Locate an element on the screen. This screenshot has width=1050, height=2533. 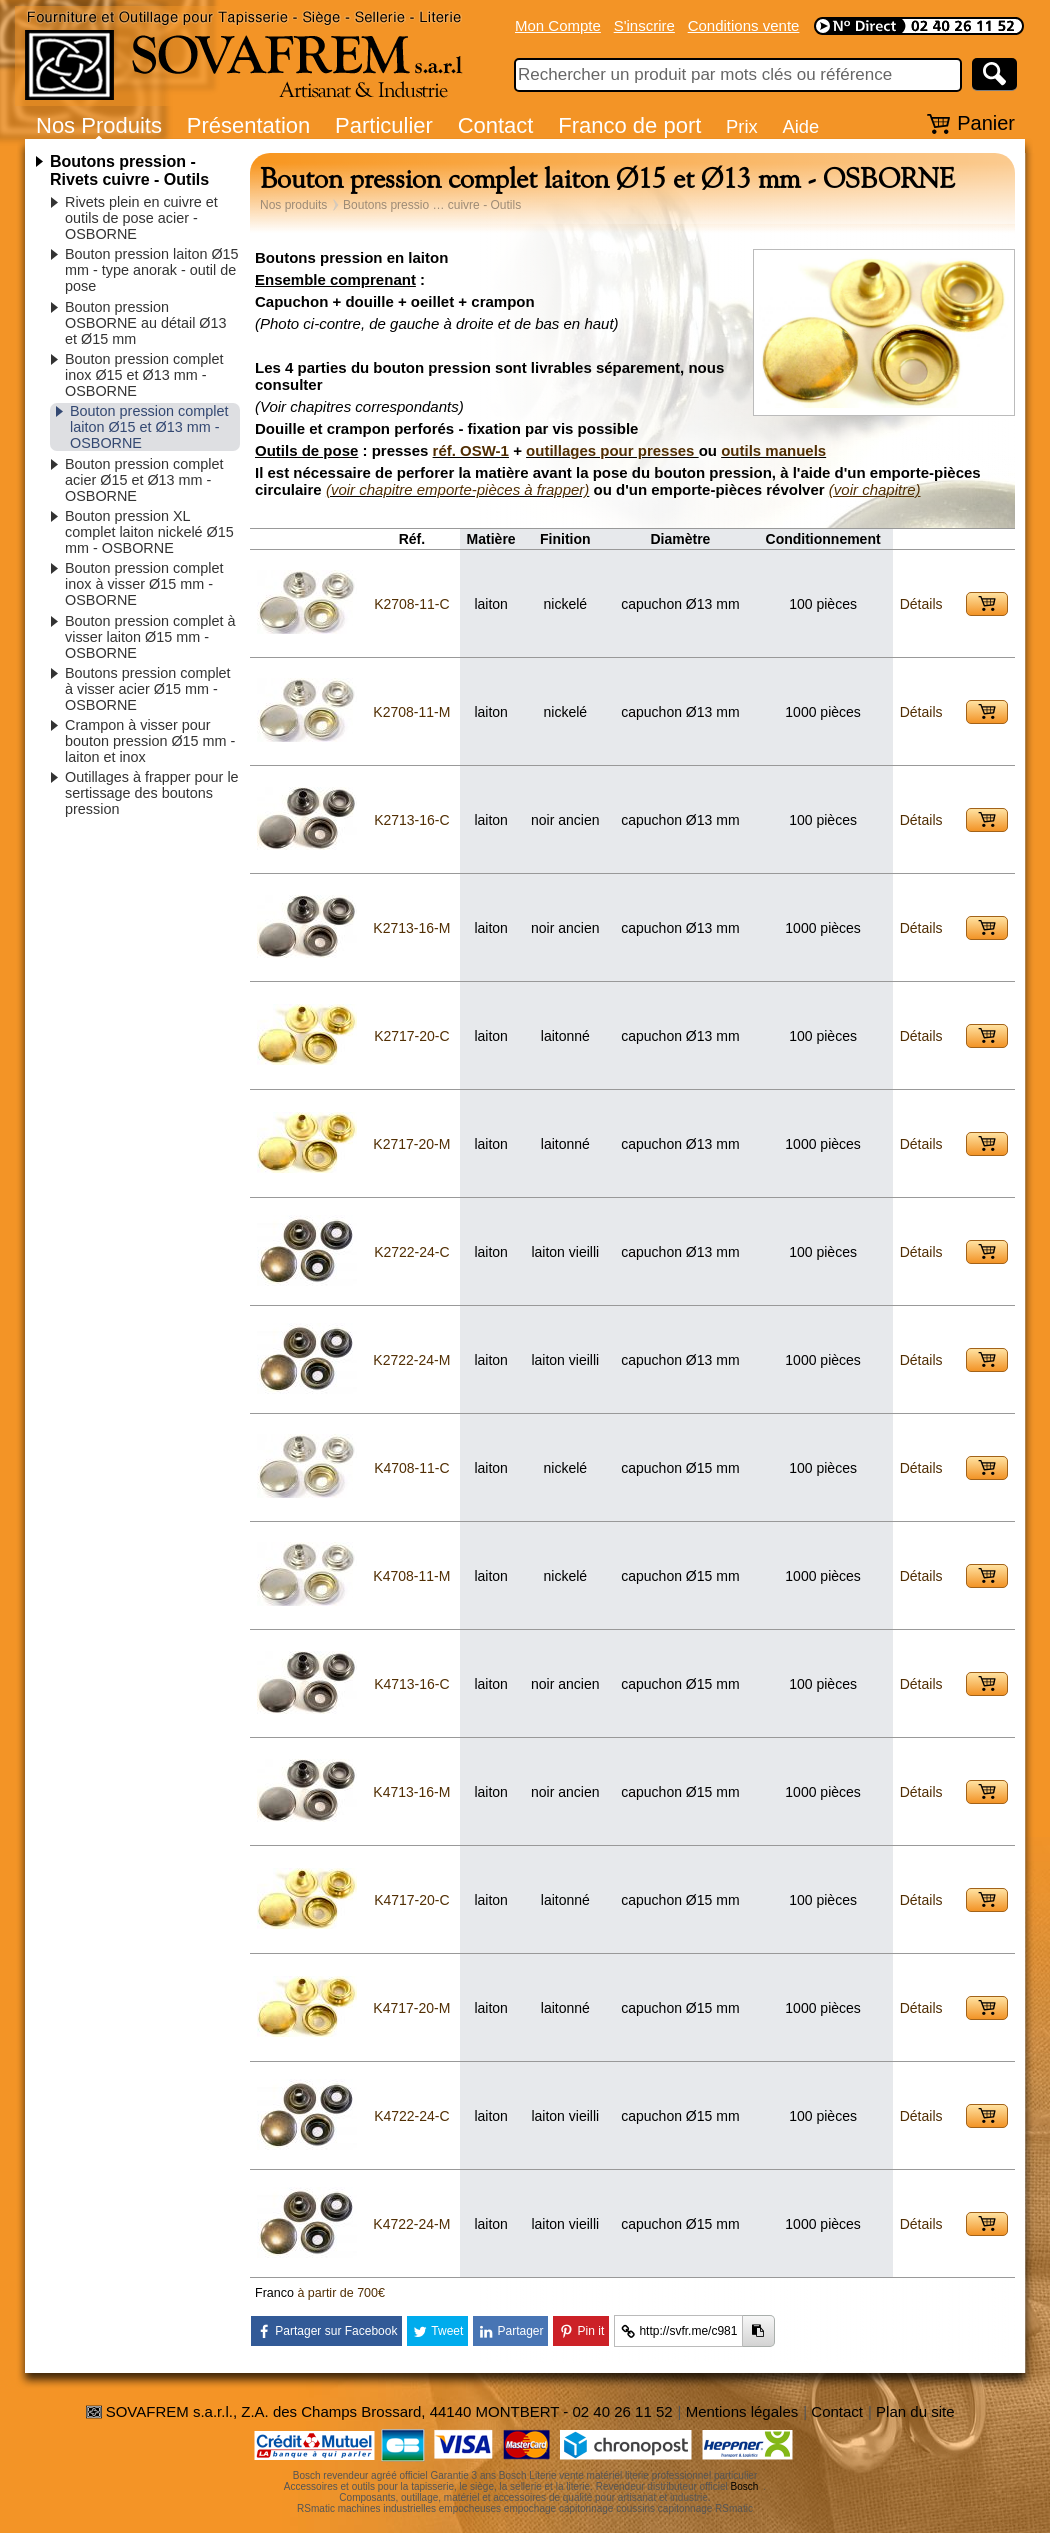
K4717-20-M is located at coordinates (411, 2008).